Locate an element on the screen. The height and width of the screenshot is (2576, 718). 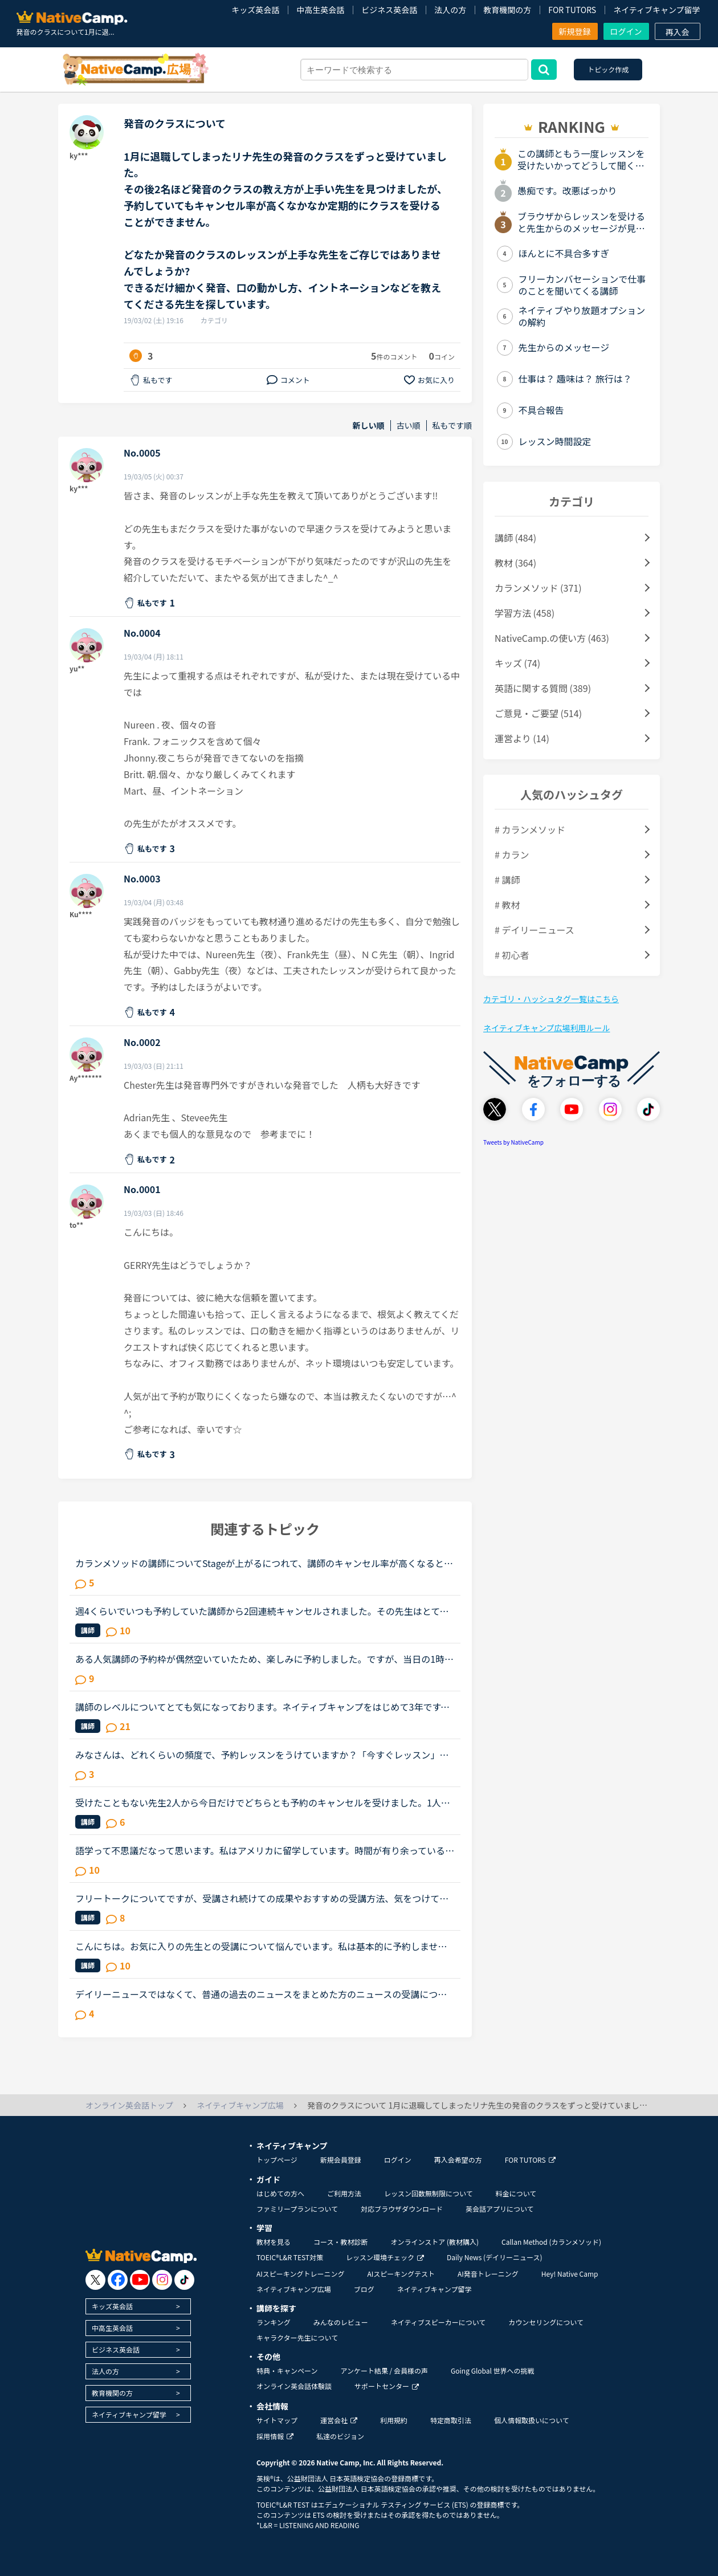
レッスン環境チェック is located at coordinates (385, 2257).